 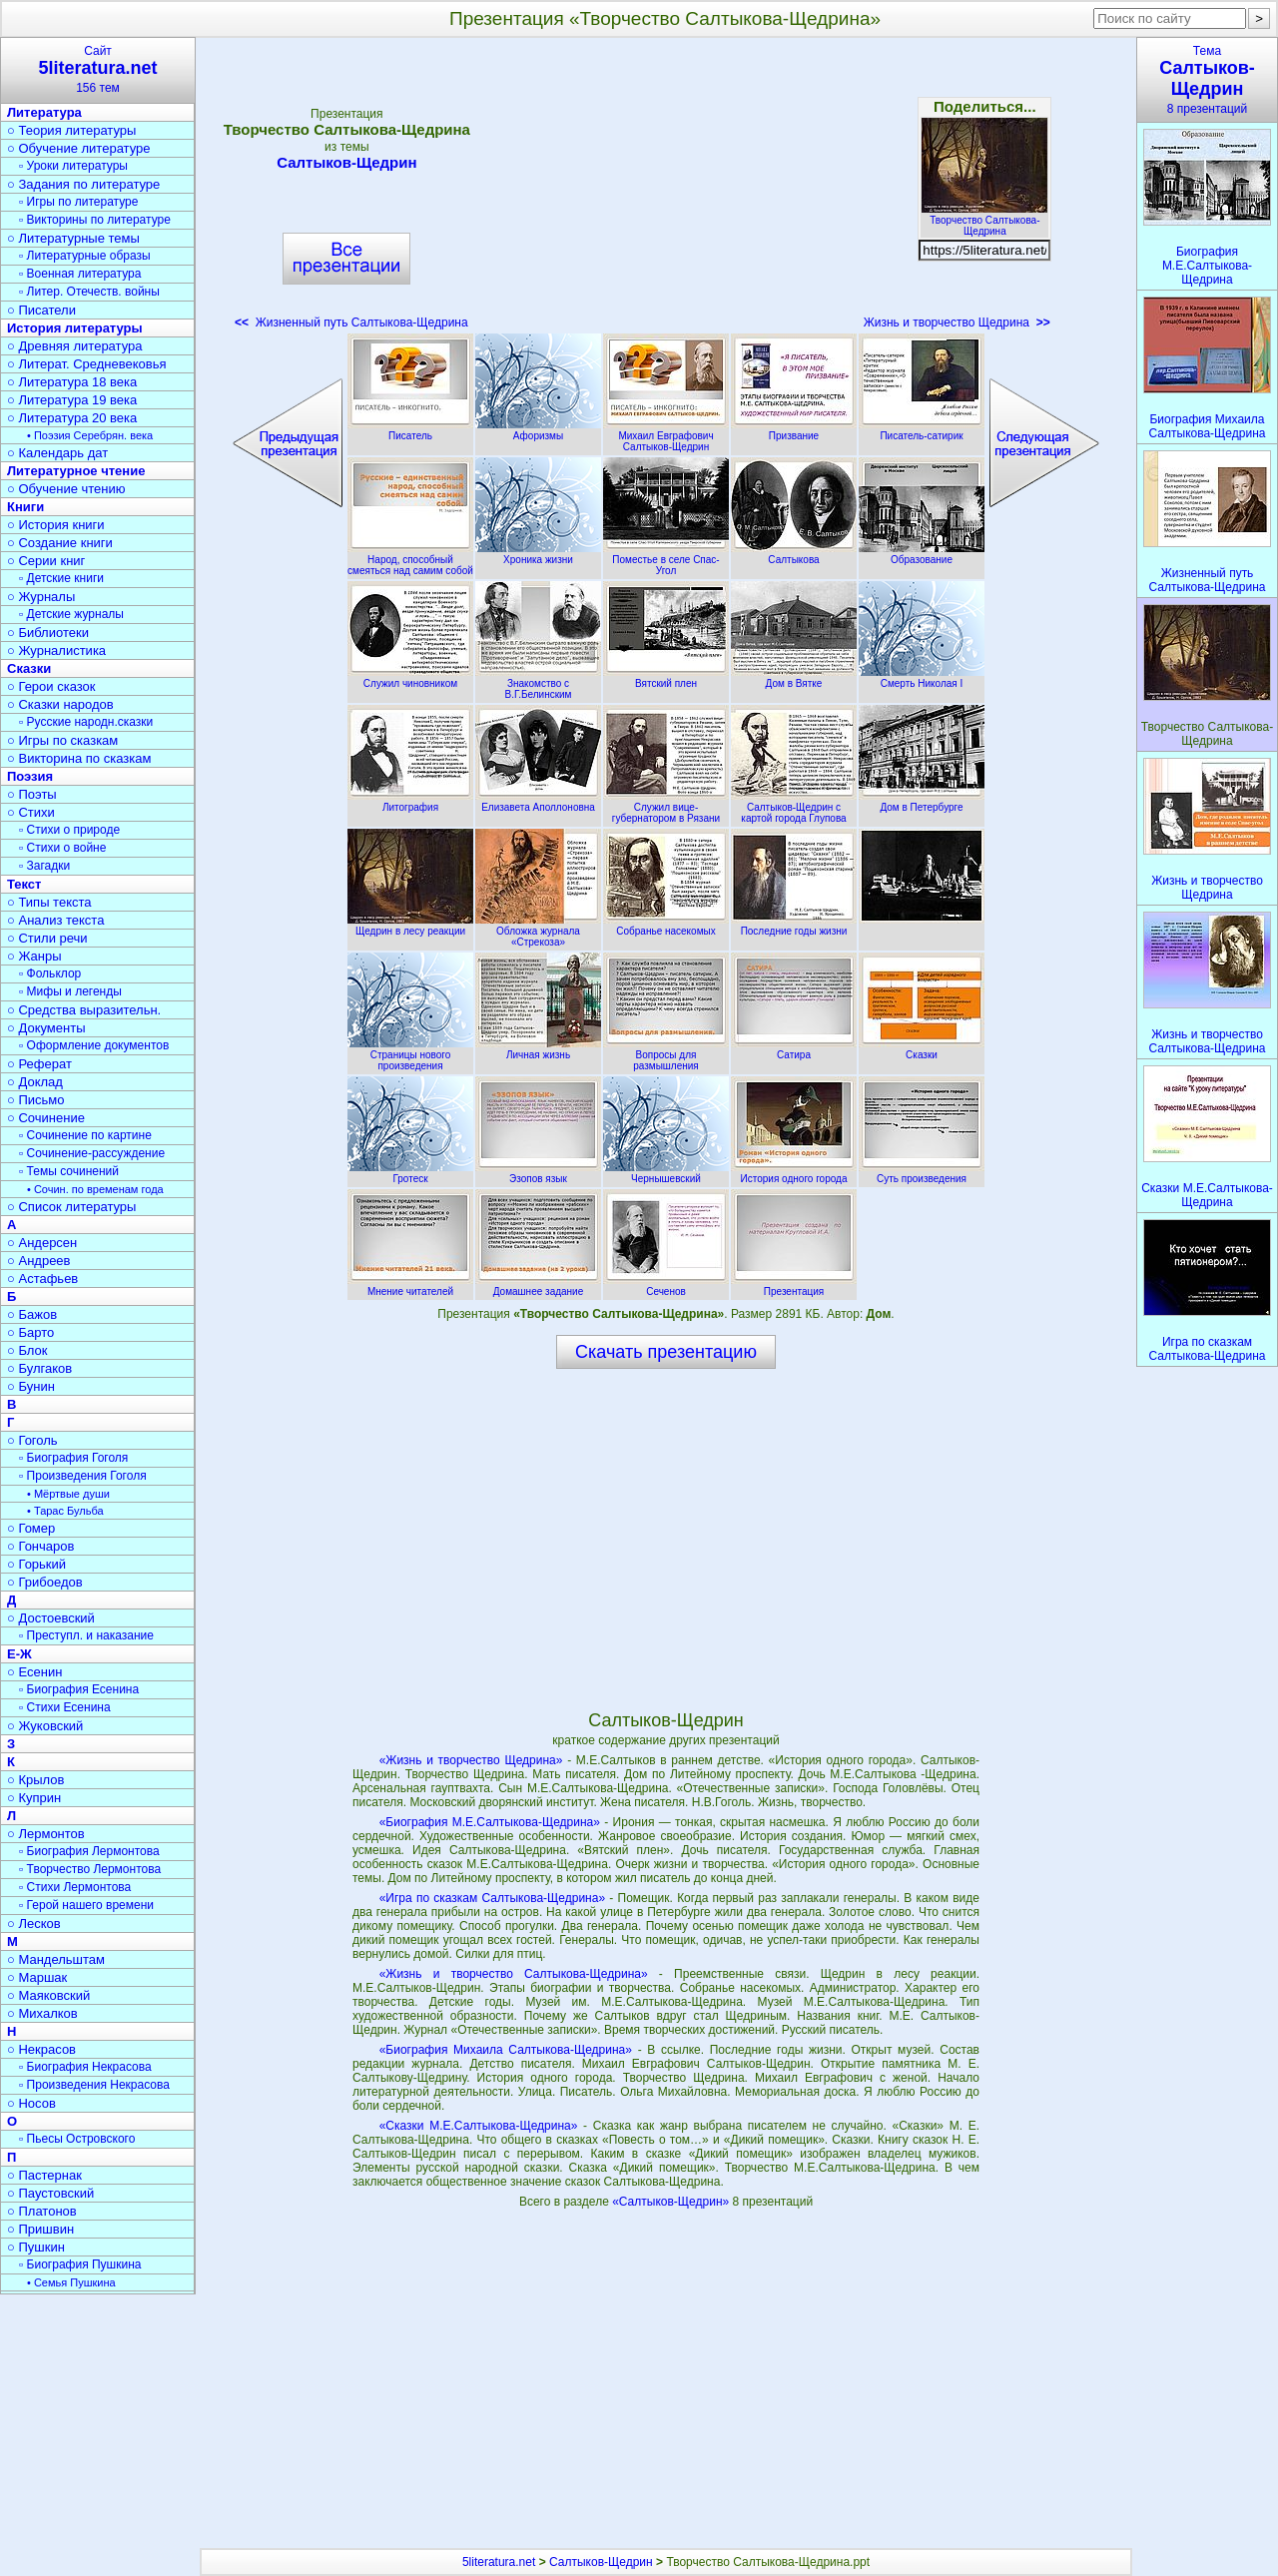 I want to click on ○ Михалков, so click(x=42, y=2013).